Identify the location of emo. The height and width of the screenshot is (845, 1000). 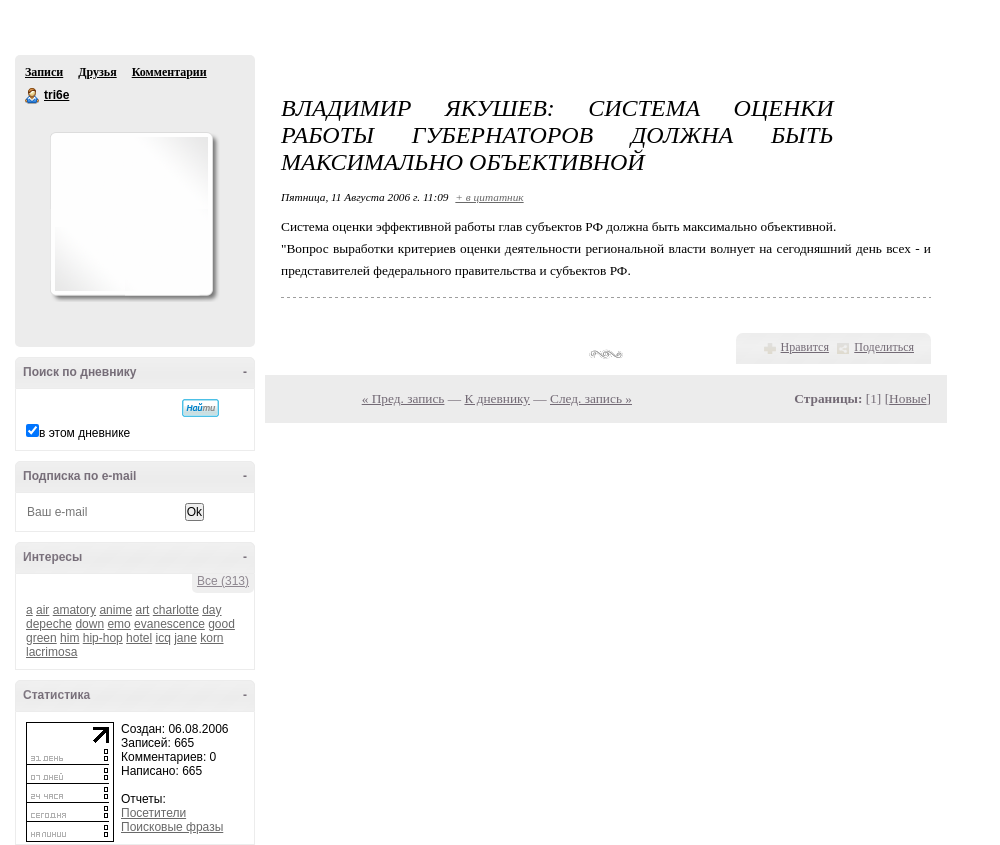
(118, 624).